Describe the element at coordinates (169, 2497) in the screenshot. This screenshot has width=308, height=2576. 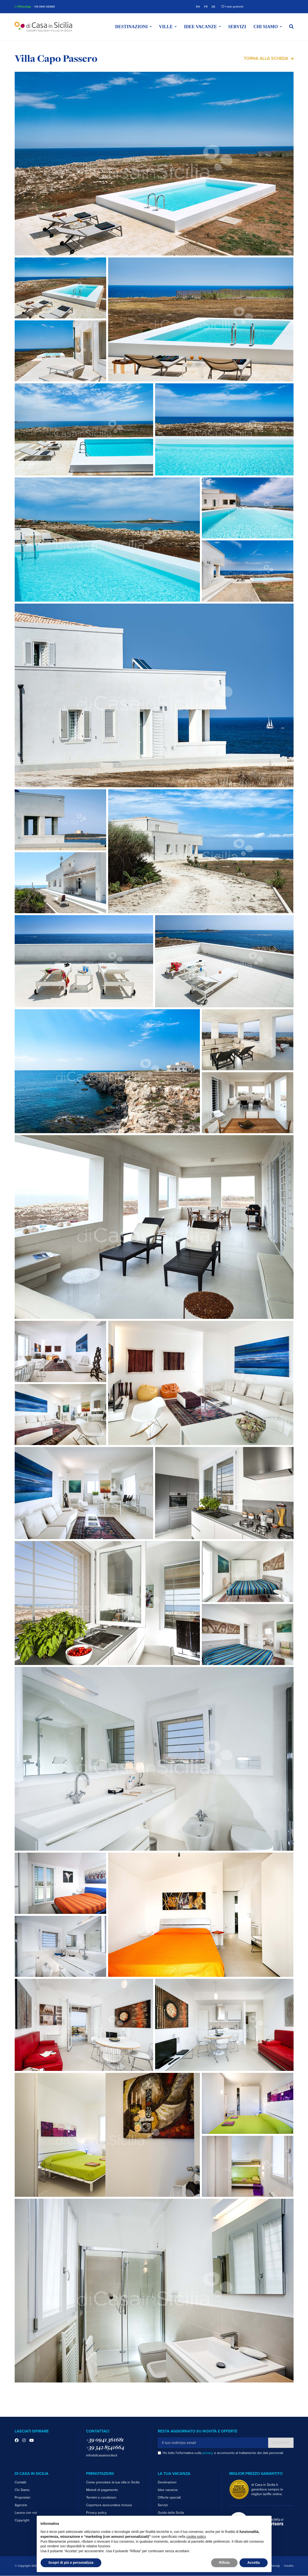
I see `Offerte speciali` at that location.